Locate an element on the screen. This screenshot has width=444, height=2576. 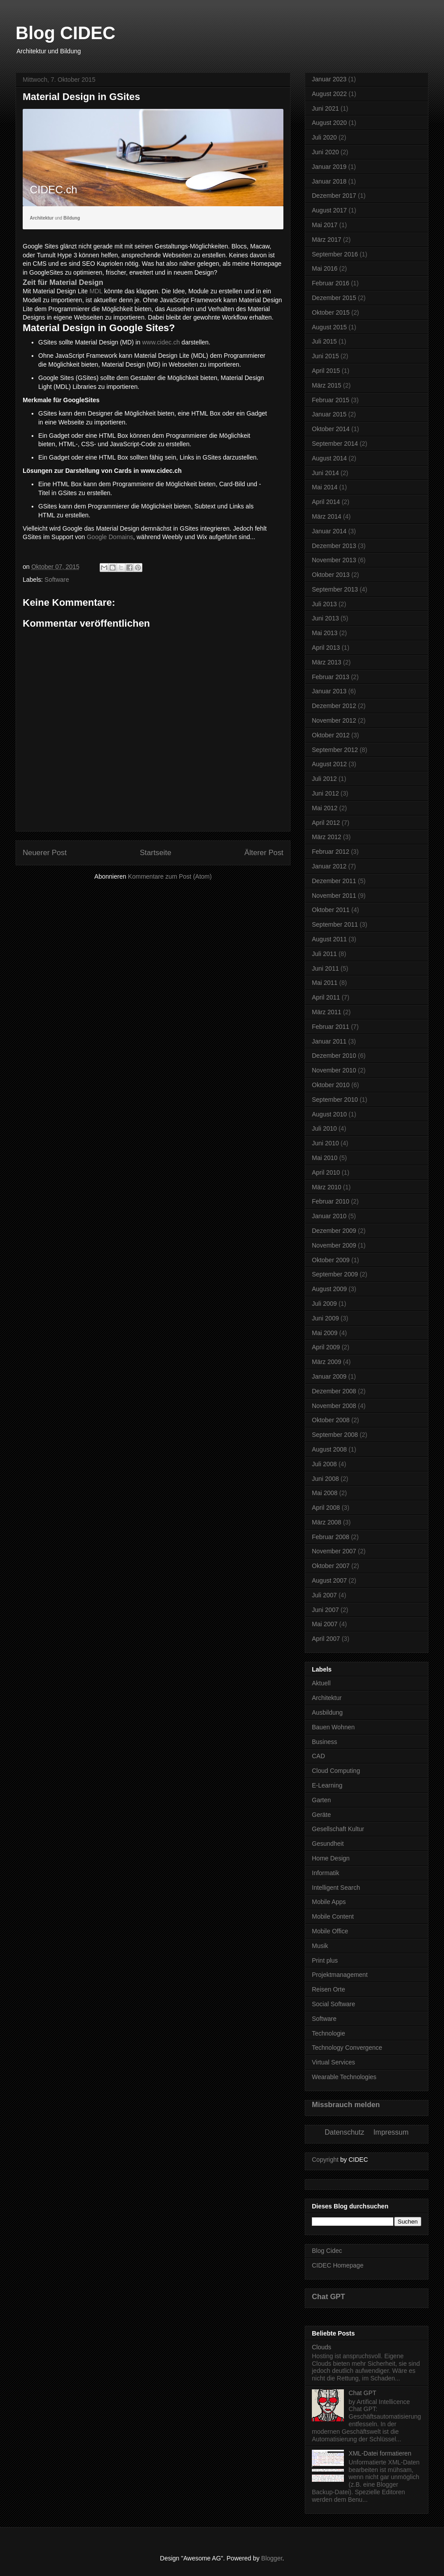
April 2007 is located at coordinates (326, 1638).